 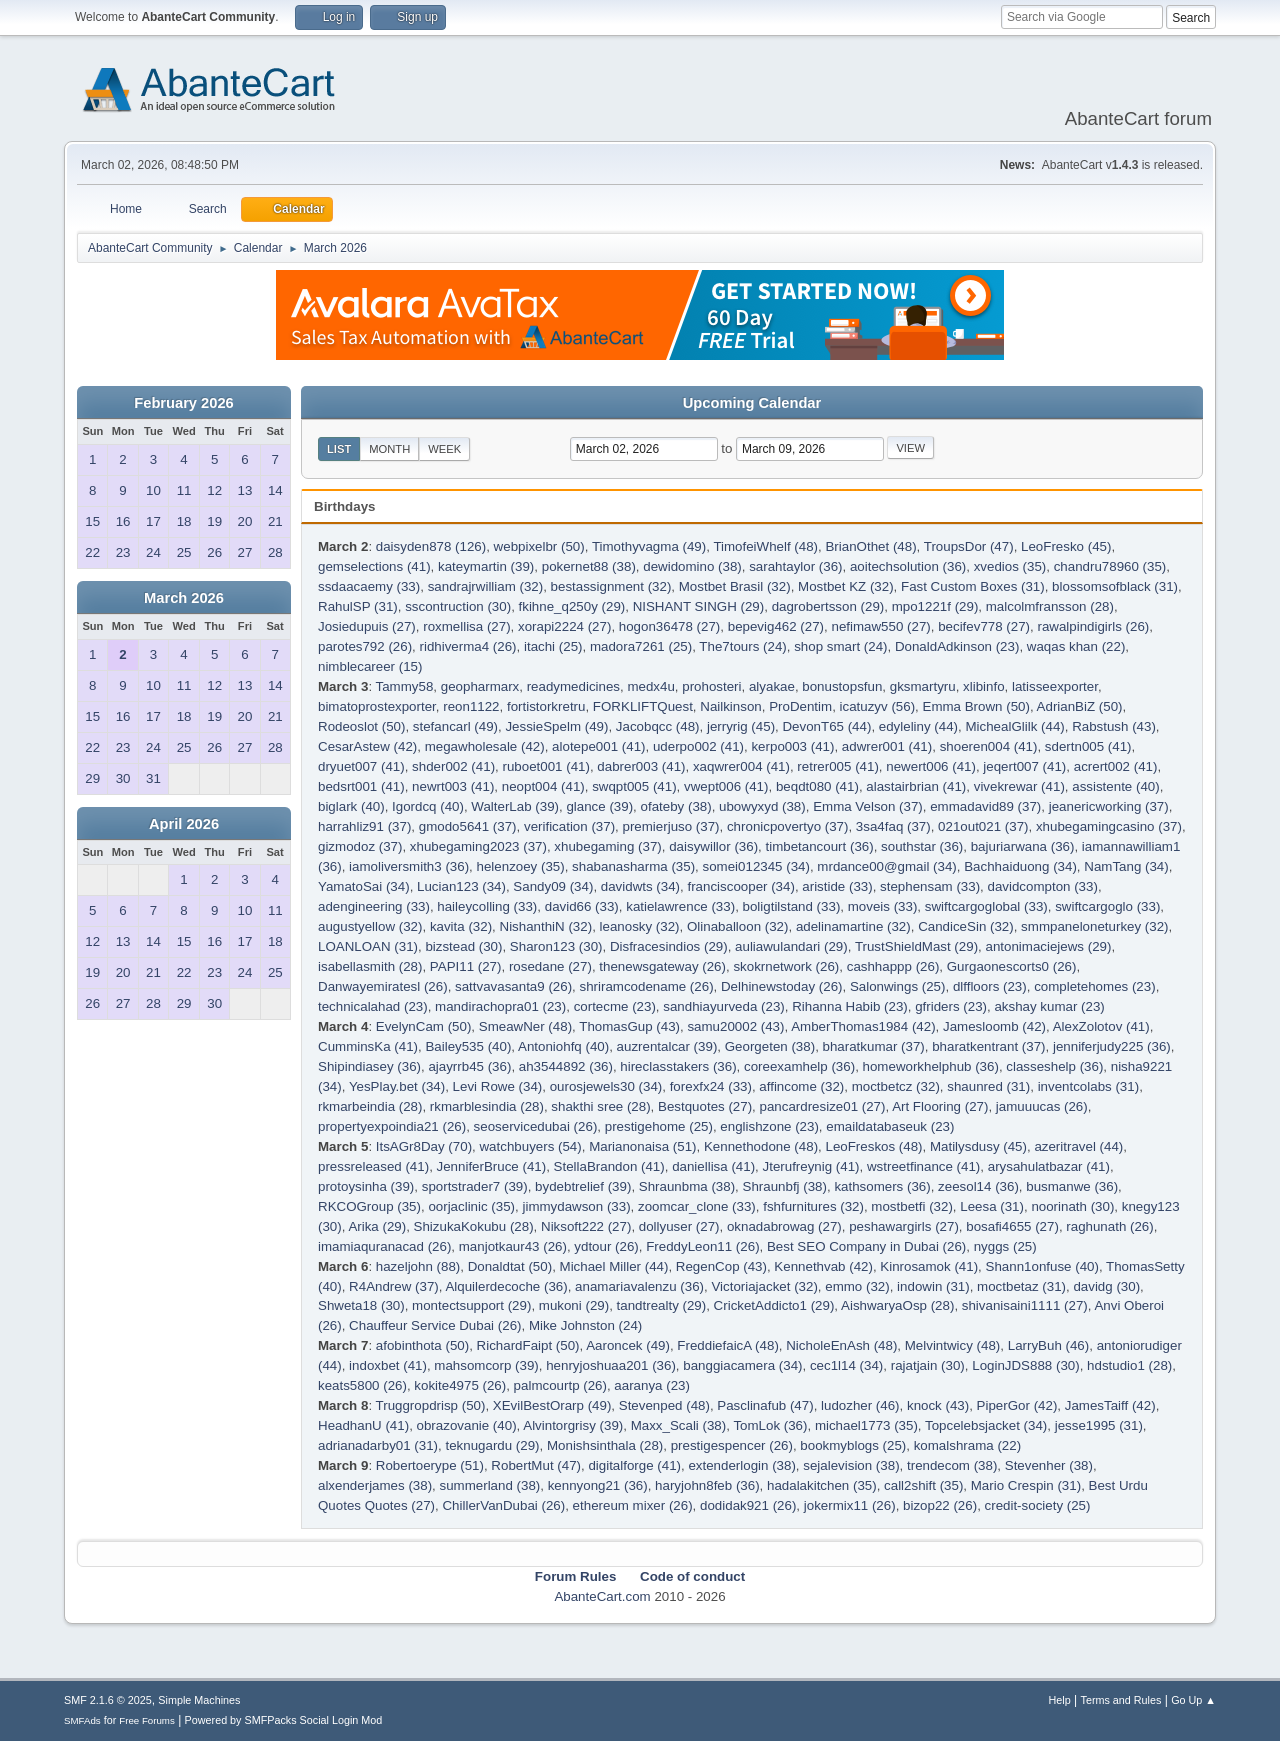 What do you see at coordinates (545, 766) in the screenshot?
I see `ruboet001 (41)` at bounding box center [545, 766].